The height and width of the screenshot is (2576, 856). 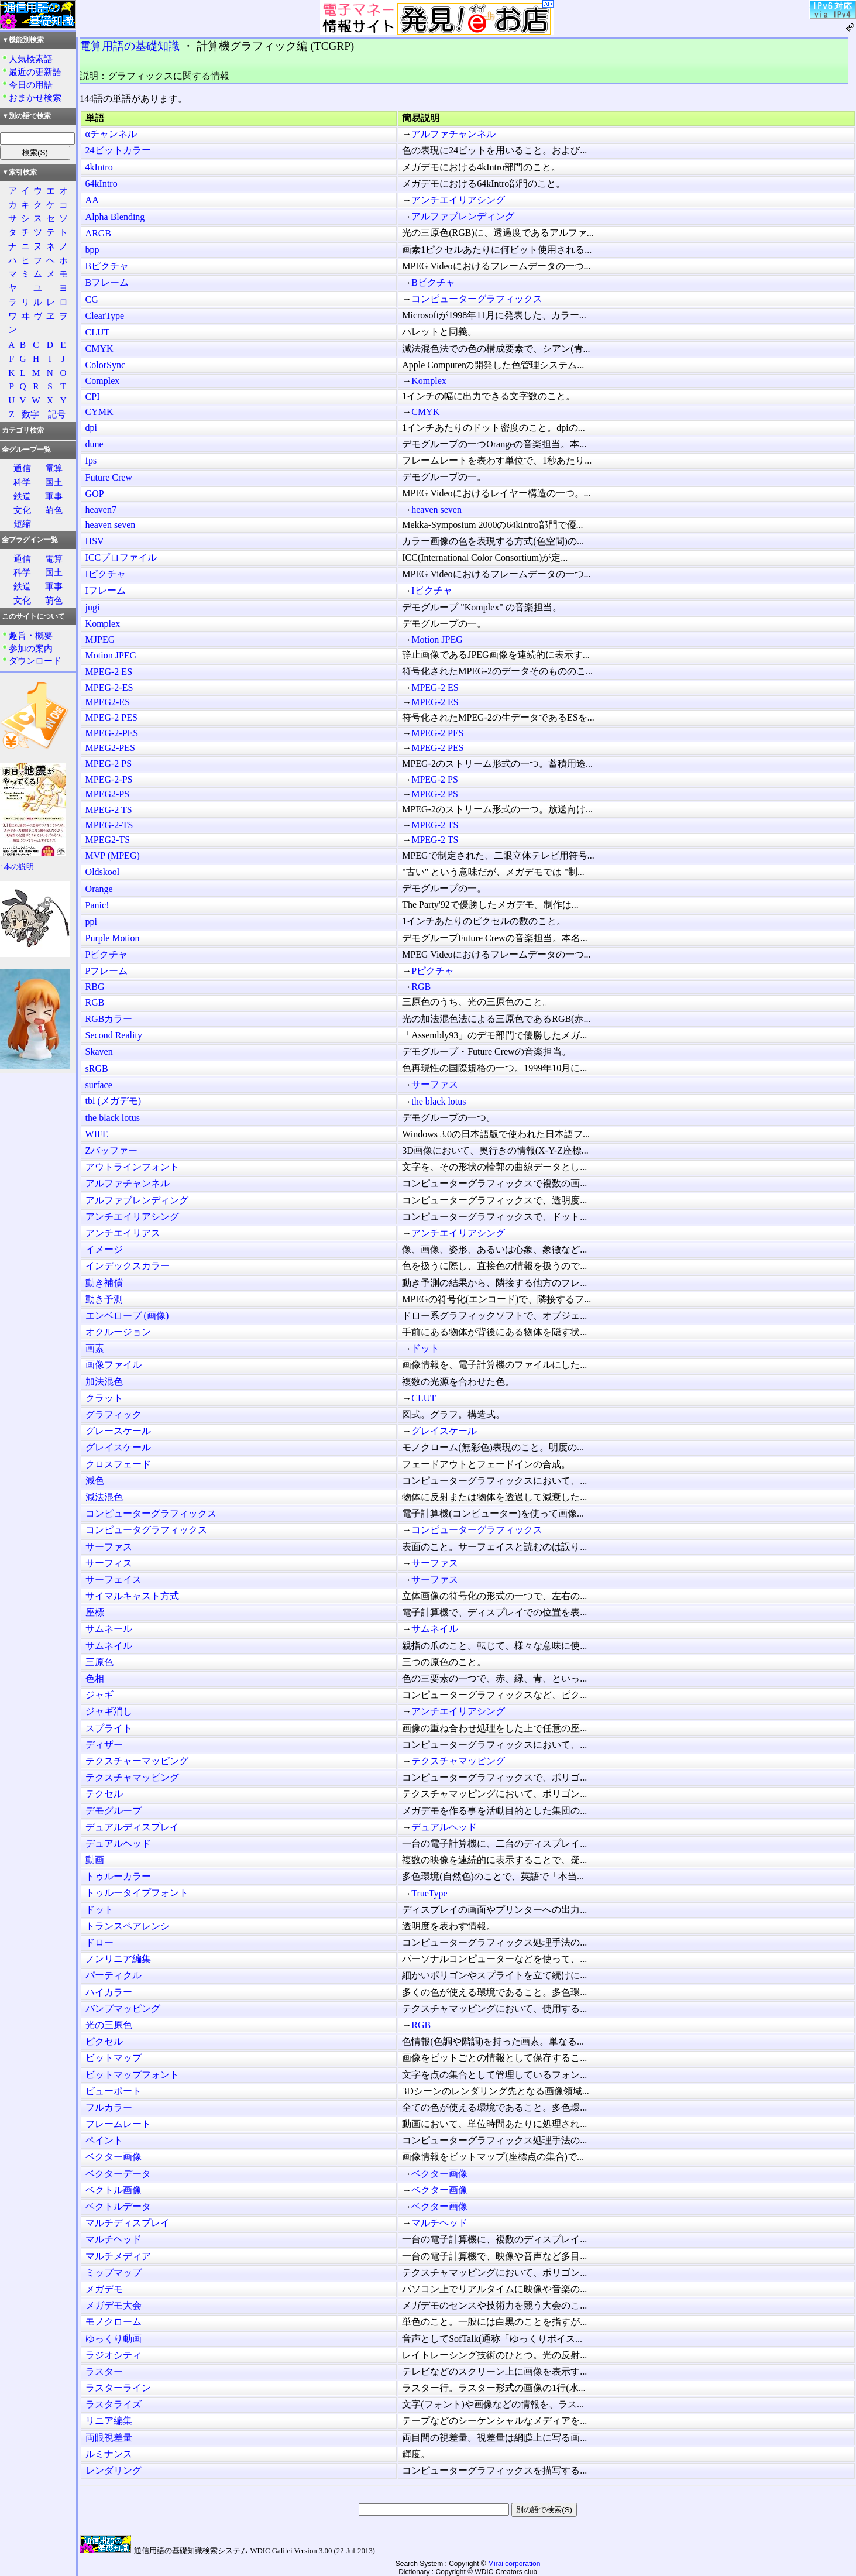 What do you see at coordinates (444, 1827) in the screenshot?
I see `デュアルヘッド` at bounding box center [444, 1827].